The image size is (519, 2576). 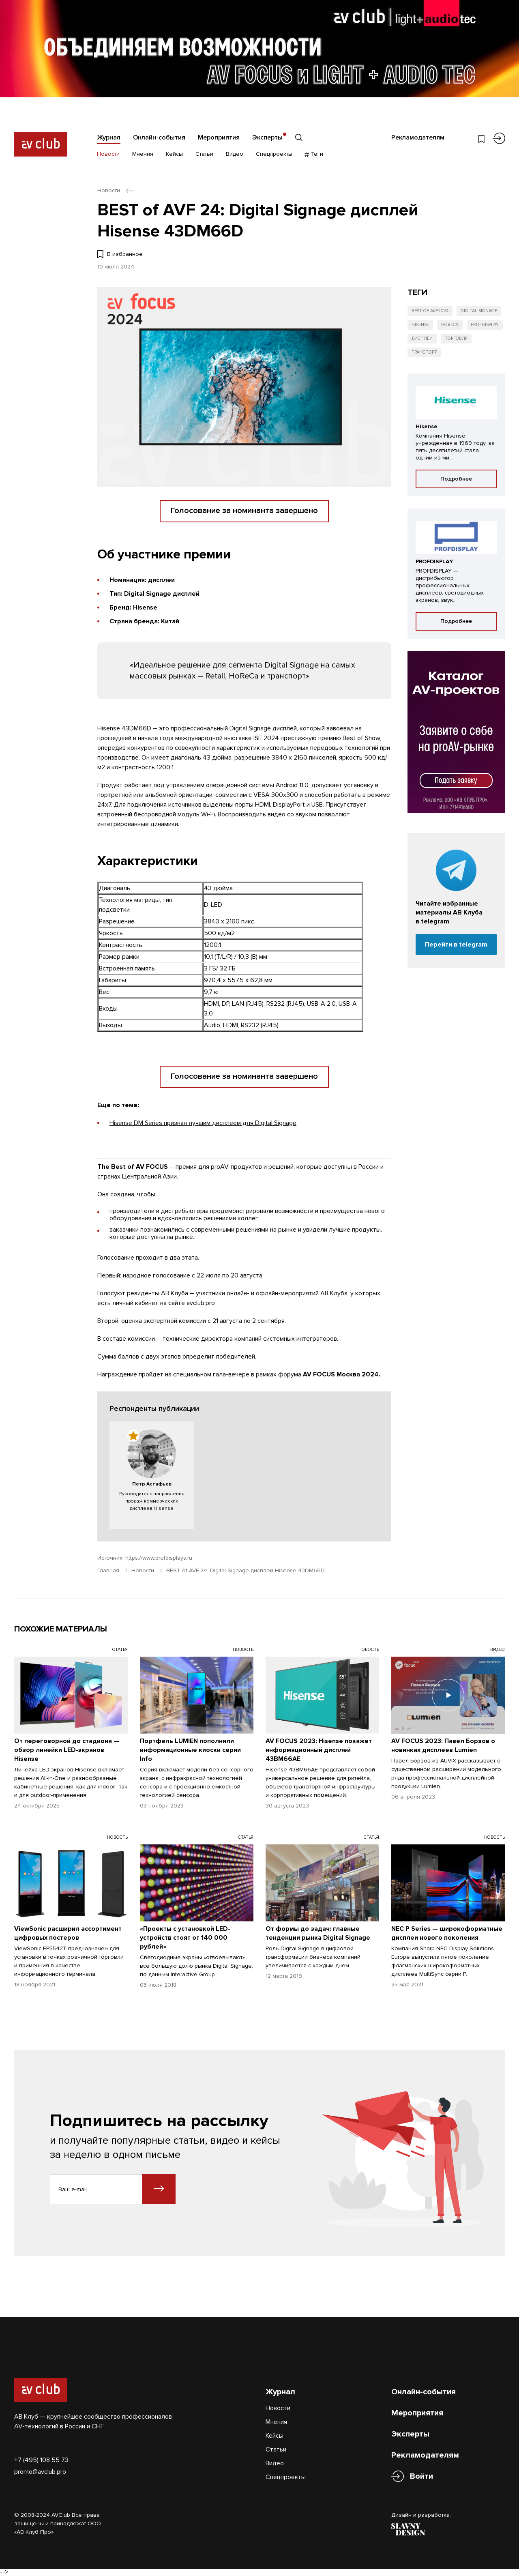 I want to click on AV FOCUS Москва, so click(x=331, y=1374).